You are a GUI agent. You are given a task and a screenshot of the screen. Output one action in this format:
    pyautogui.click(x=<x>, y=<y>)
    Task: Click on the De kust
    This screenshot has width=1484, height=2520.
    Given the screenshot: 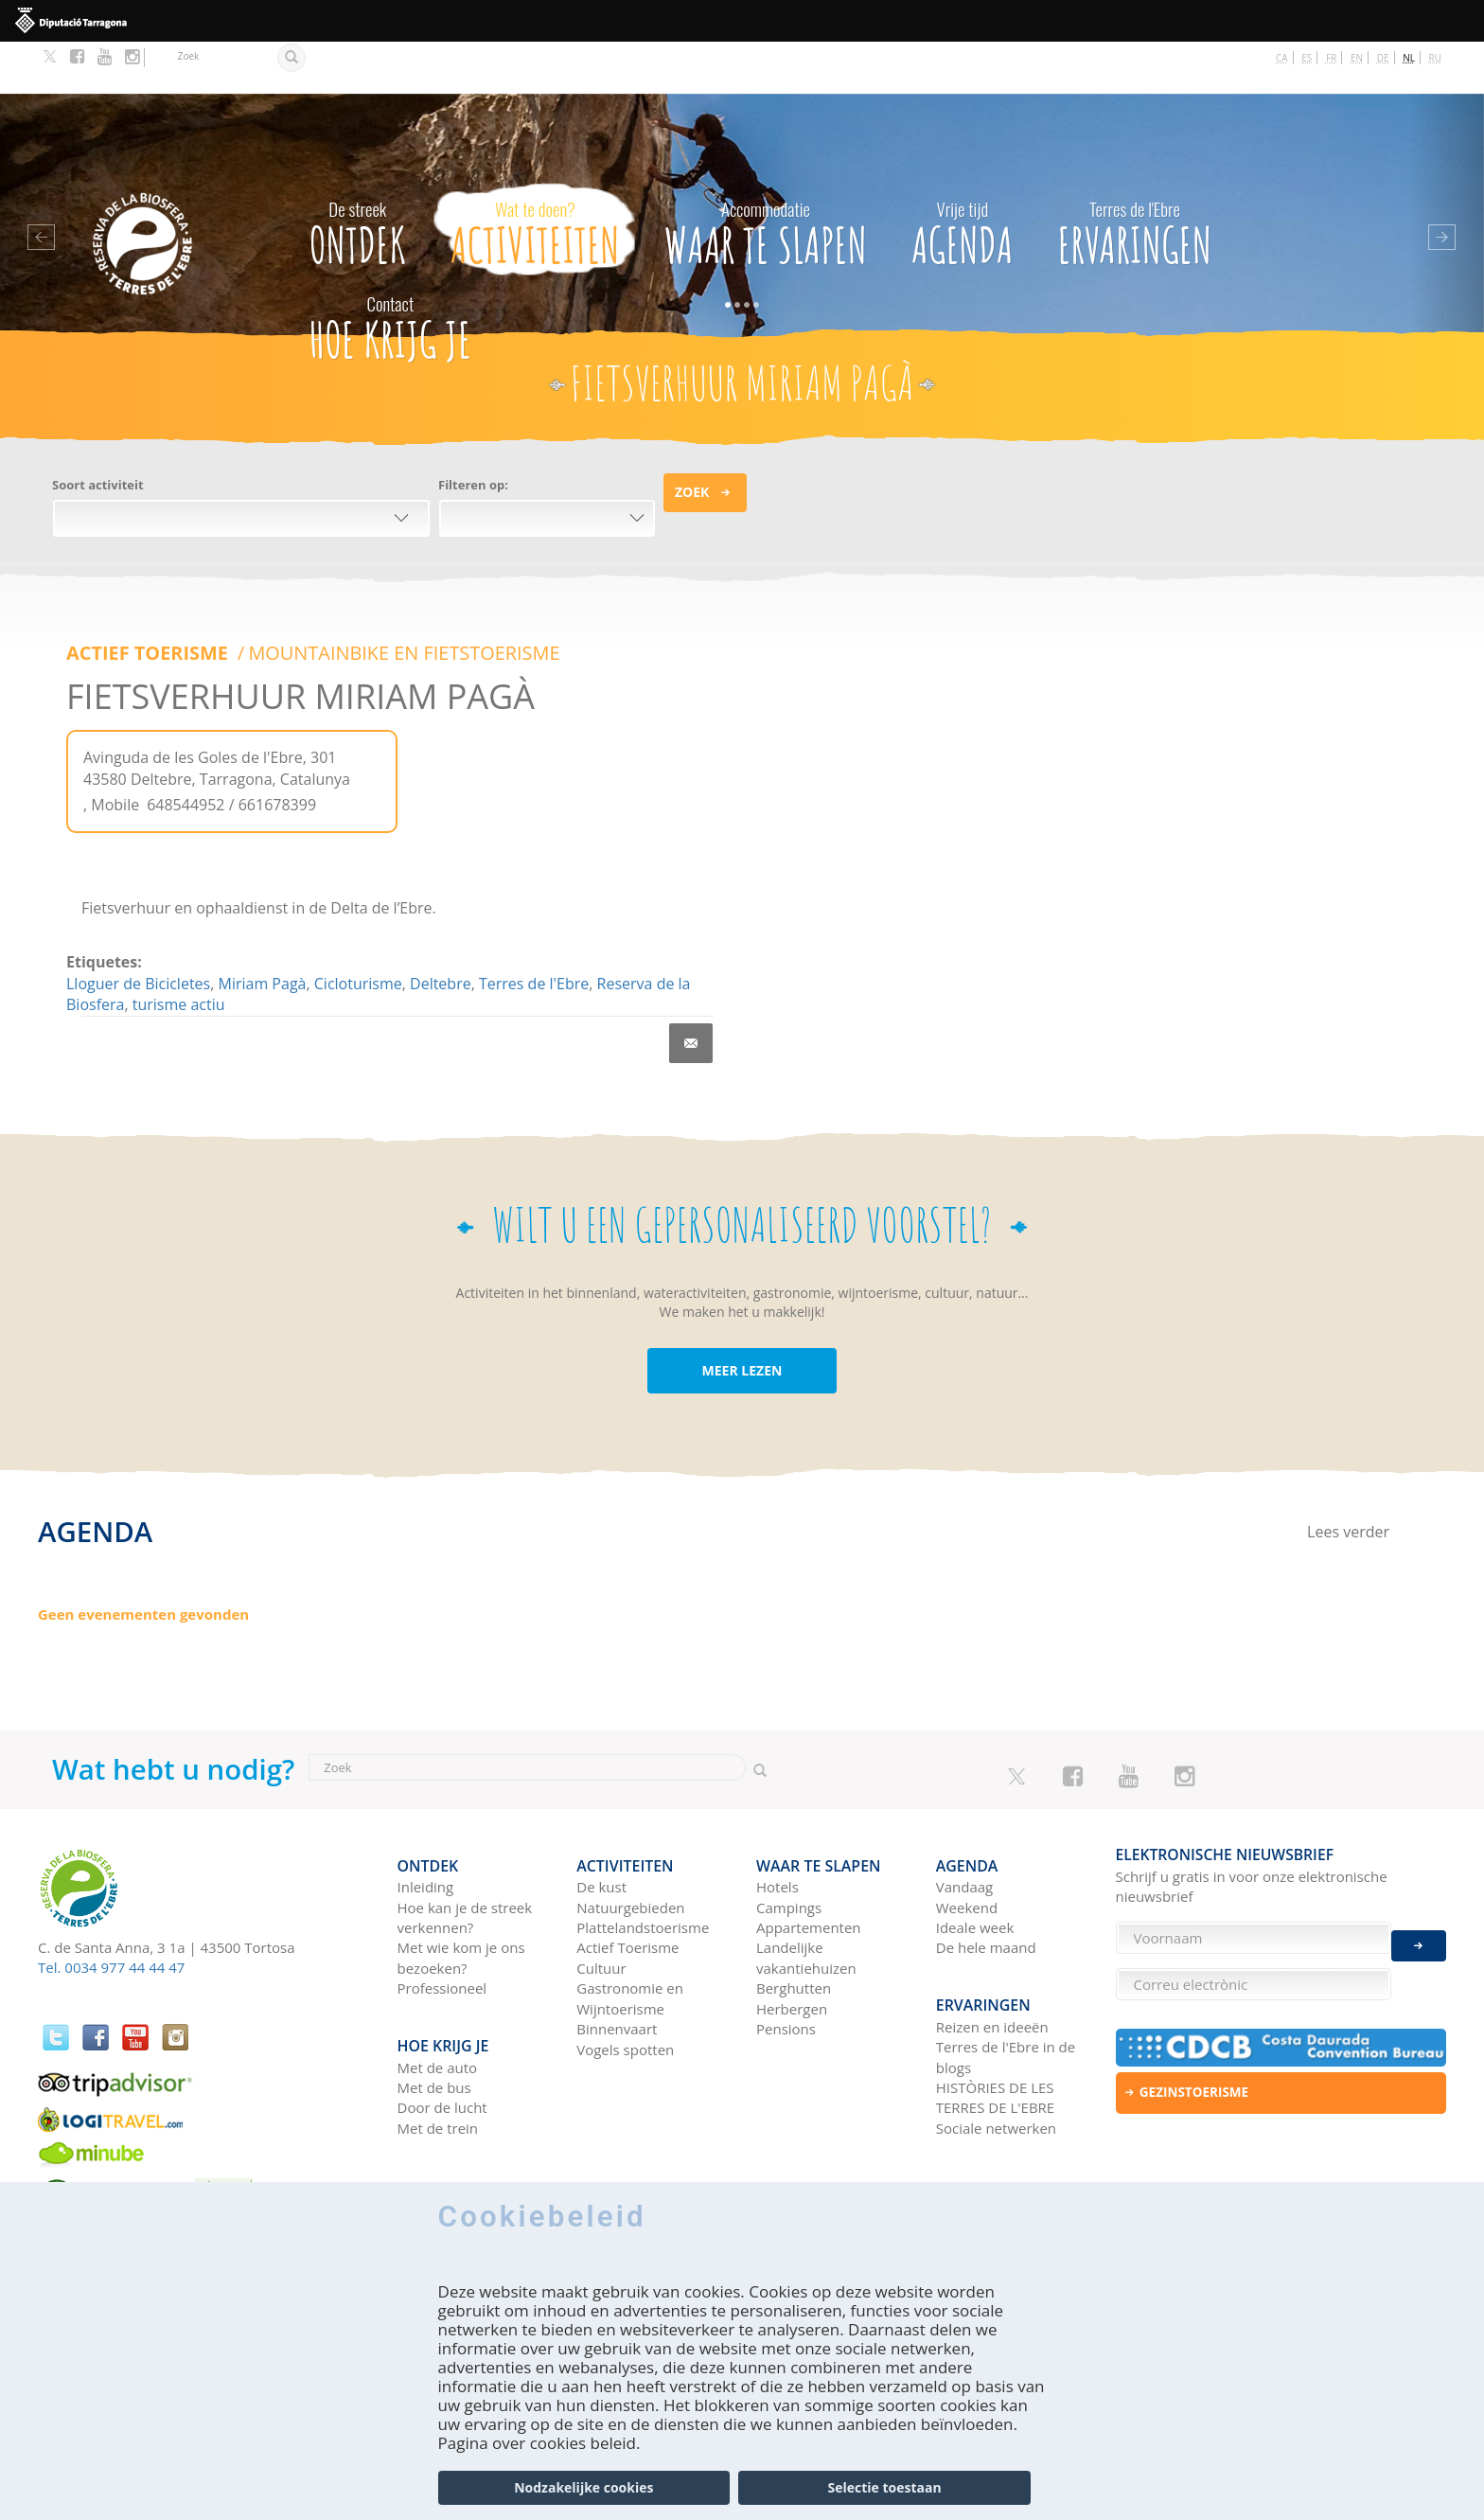 What is the action you would take?
    pyautogui.click(x=601, y=1824)
    